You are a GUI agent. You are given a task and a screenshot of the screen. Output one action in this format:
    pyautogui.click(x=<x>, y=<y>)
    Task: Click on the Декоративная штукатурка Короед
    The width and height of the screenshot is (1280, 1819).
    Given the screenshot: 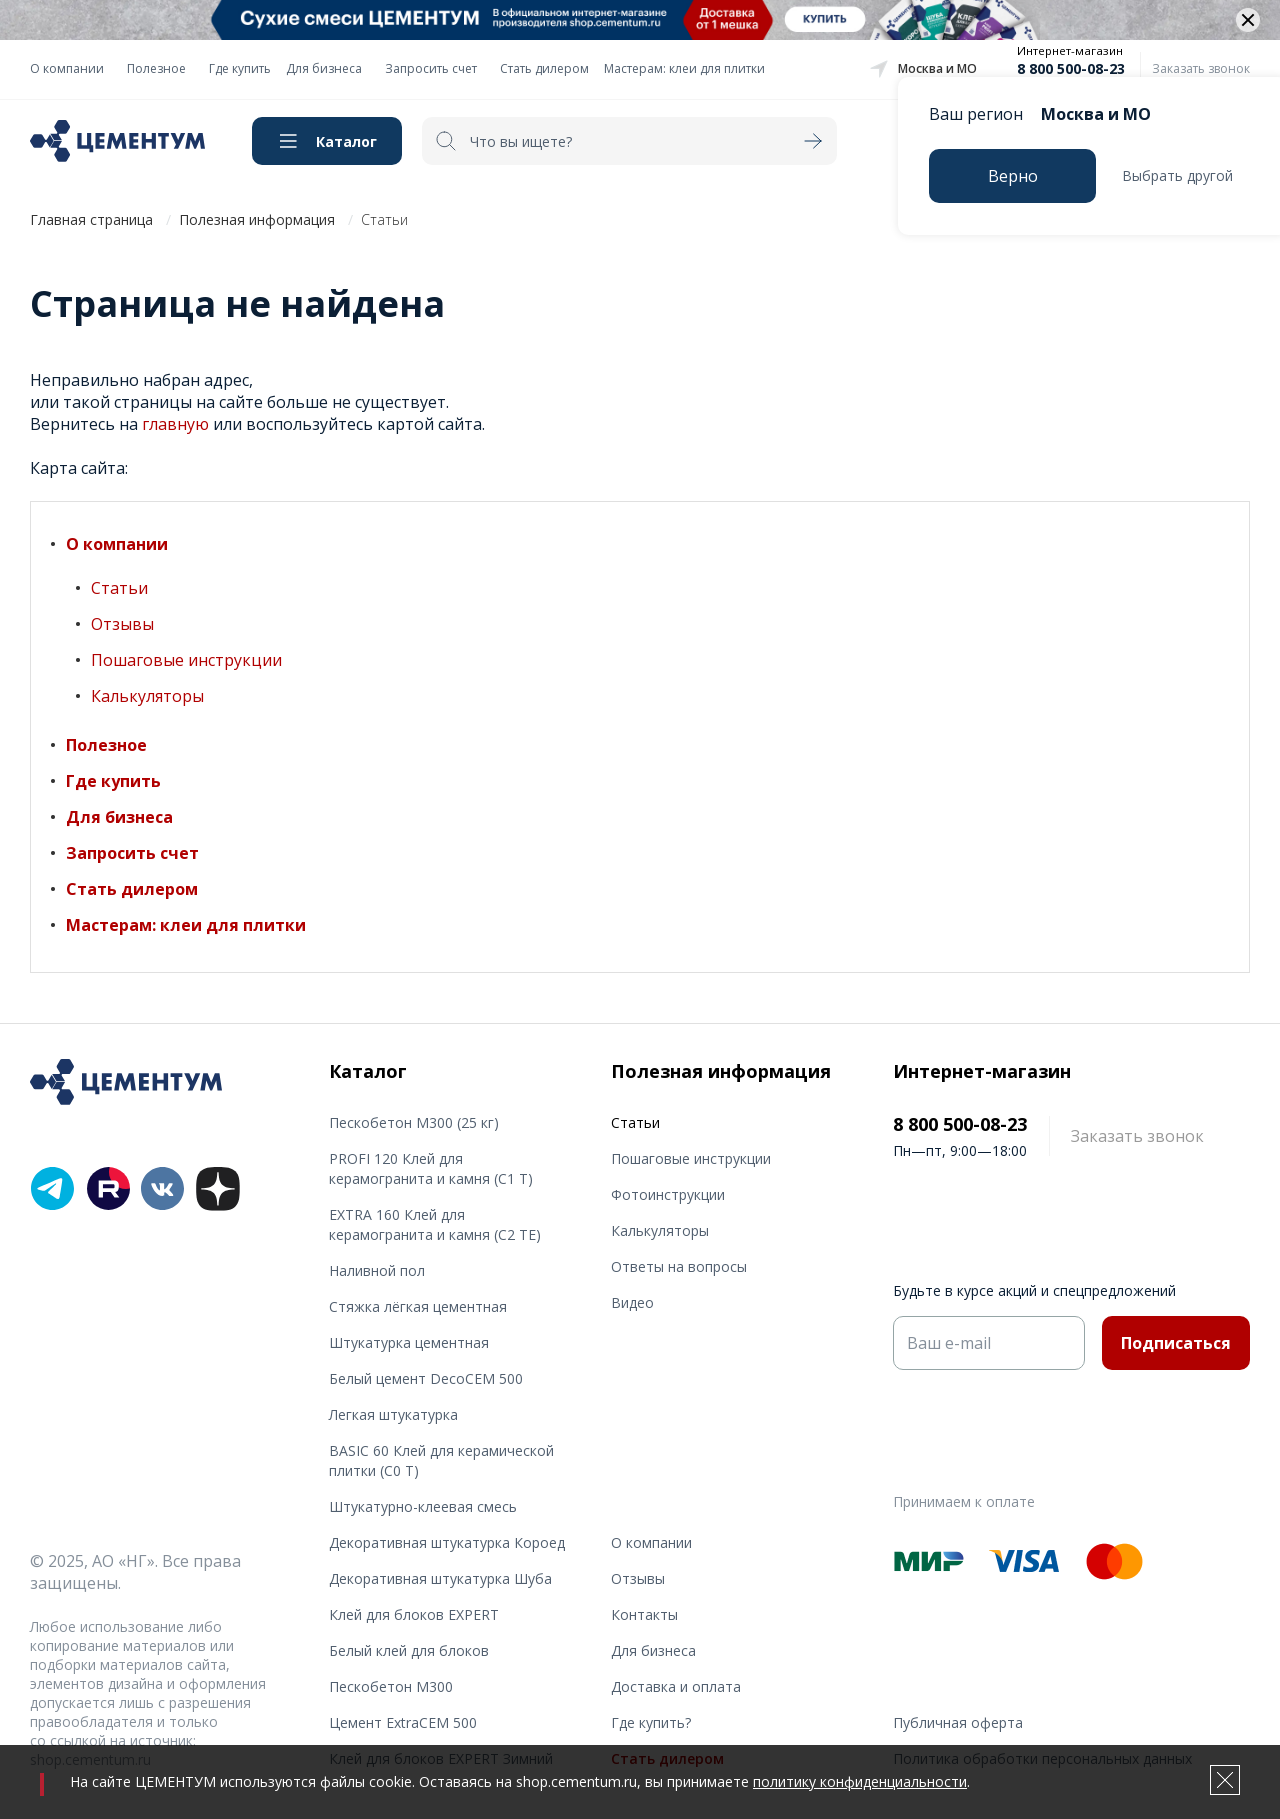 What is the action you would take?
    pyautogui.click(x=447, y=1542)
    